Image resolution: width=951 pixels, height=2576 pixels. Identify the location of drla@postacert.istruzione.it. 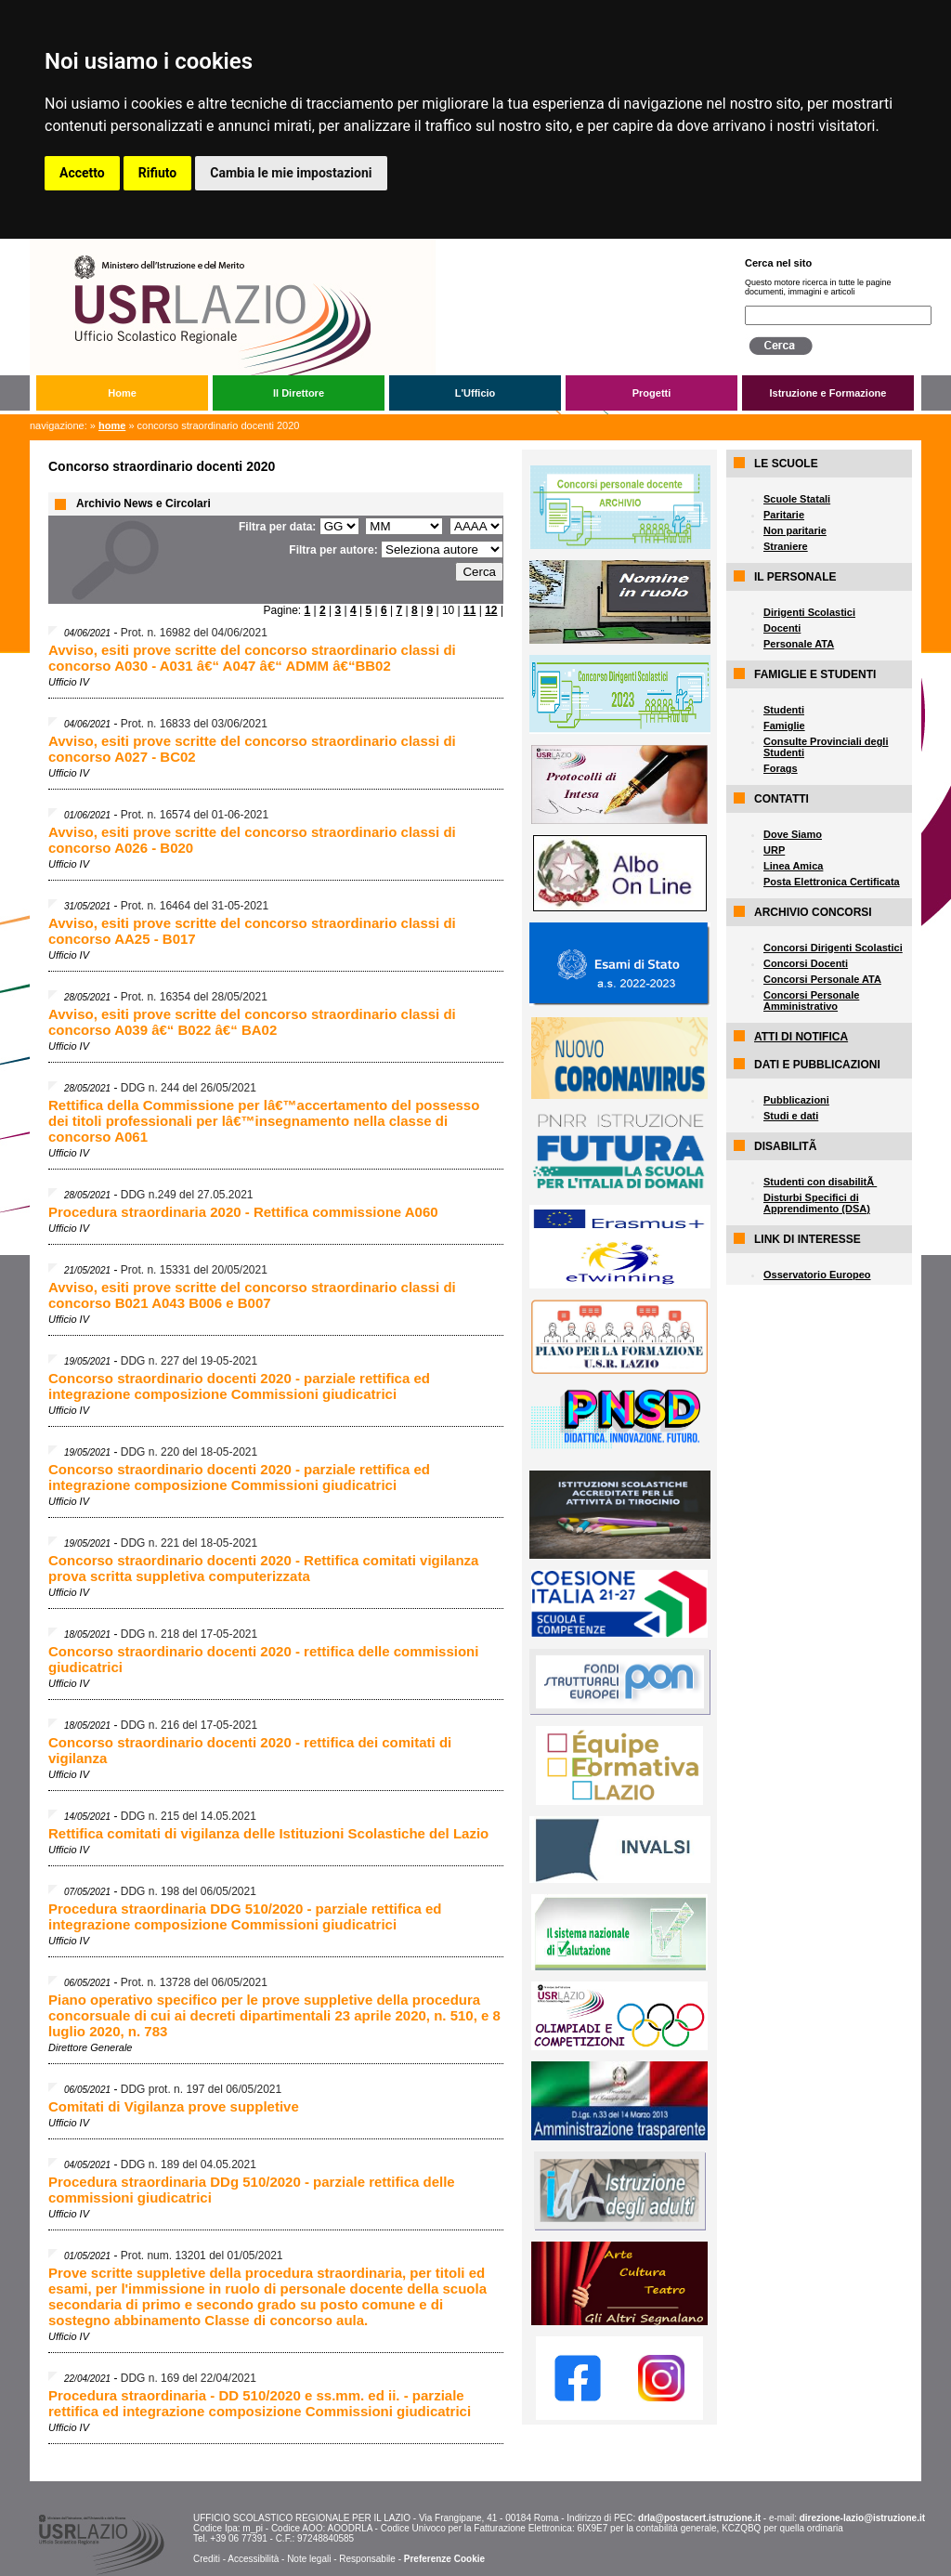
(699, 2518).